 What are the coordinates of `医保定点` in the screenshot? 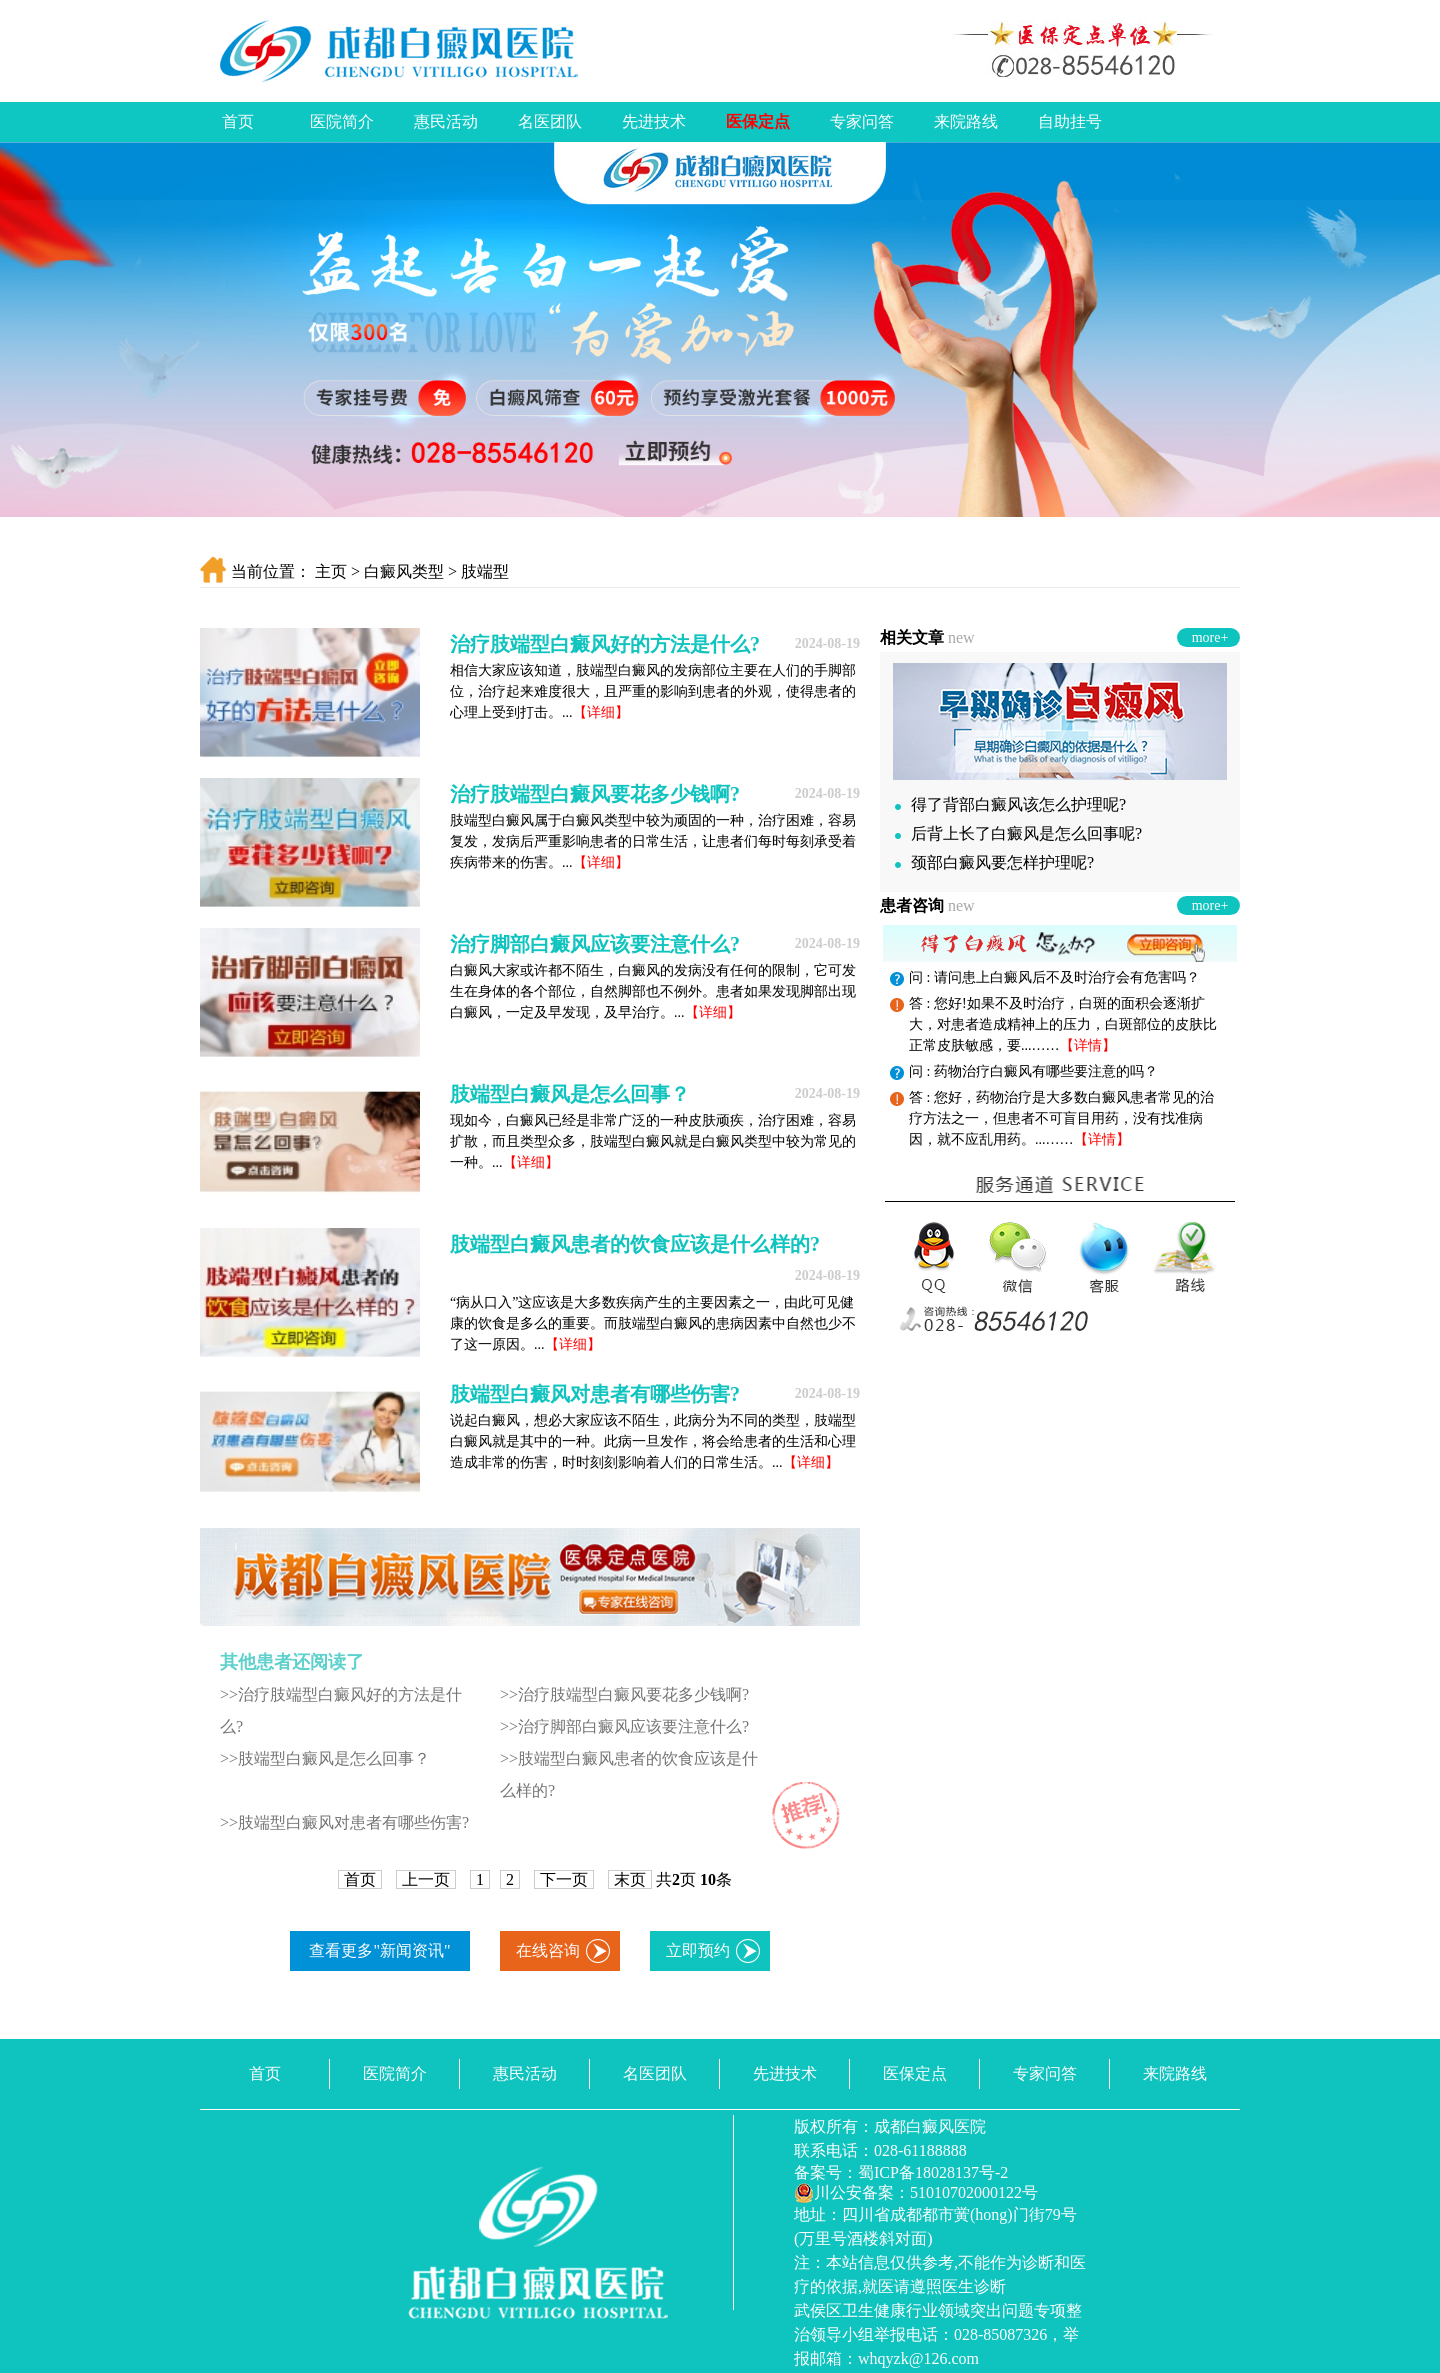 It's located at (758, 121).